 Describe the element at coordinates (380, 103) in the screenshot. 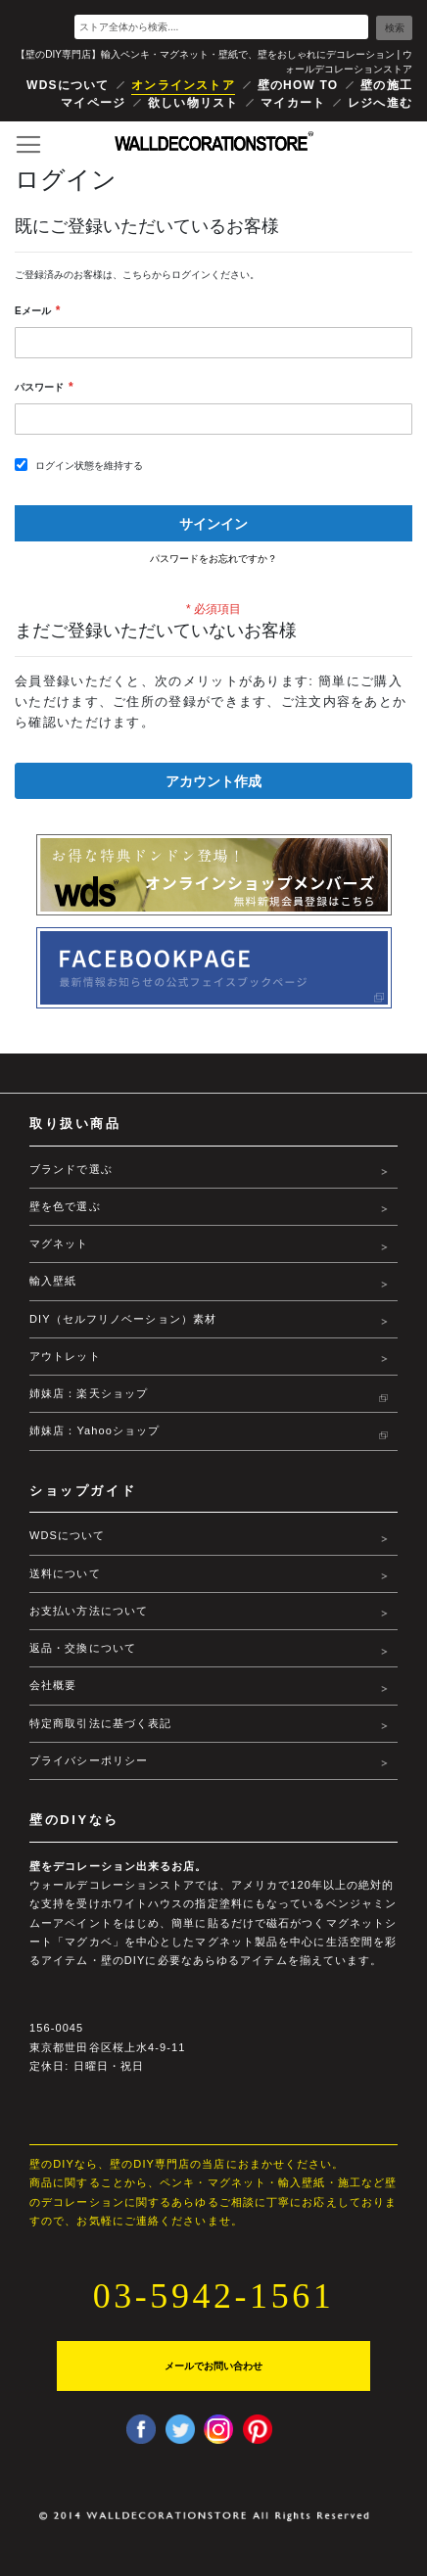

I see `レジへ進む` at that location.